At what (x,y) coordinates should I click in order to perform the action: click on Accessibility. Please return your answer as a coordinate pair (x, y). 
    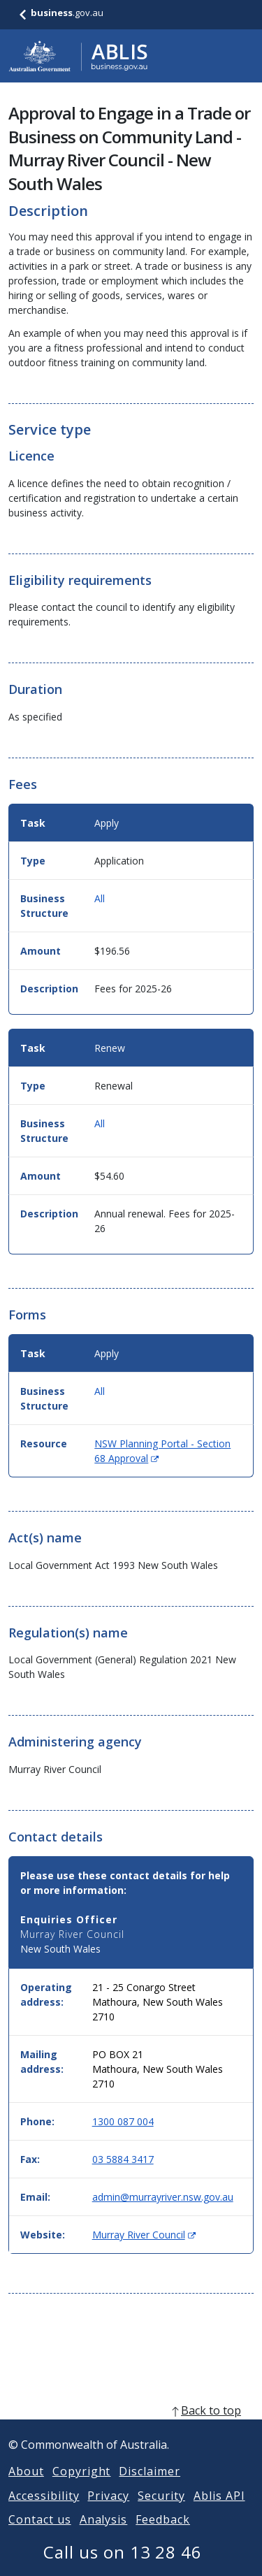
    Looking at the image, I should click on (43, 2512).